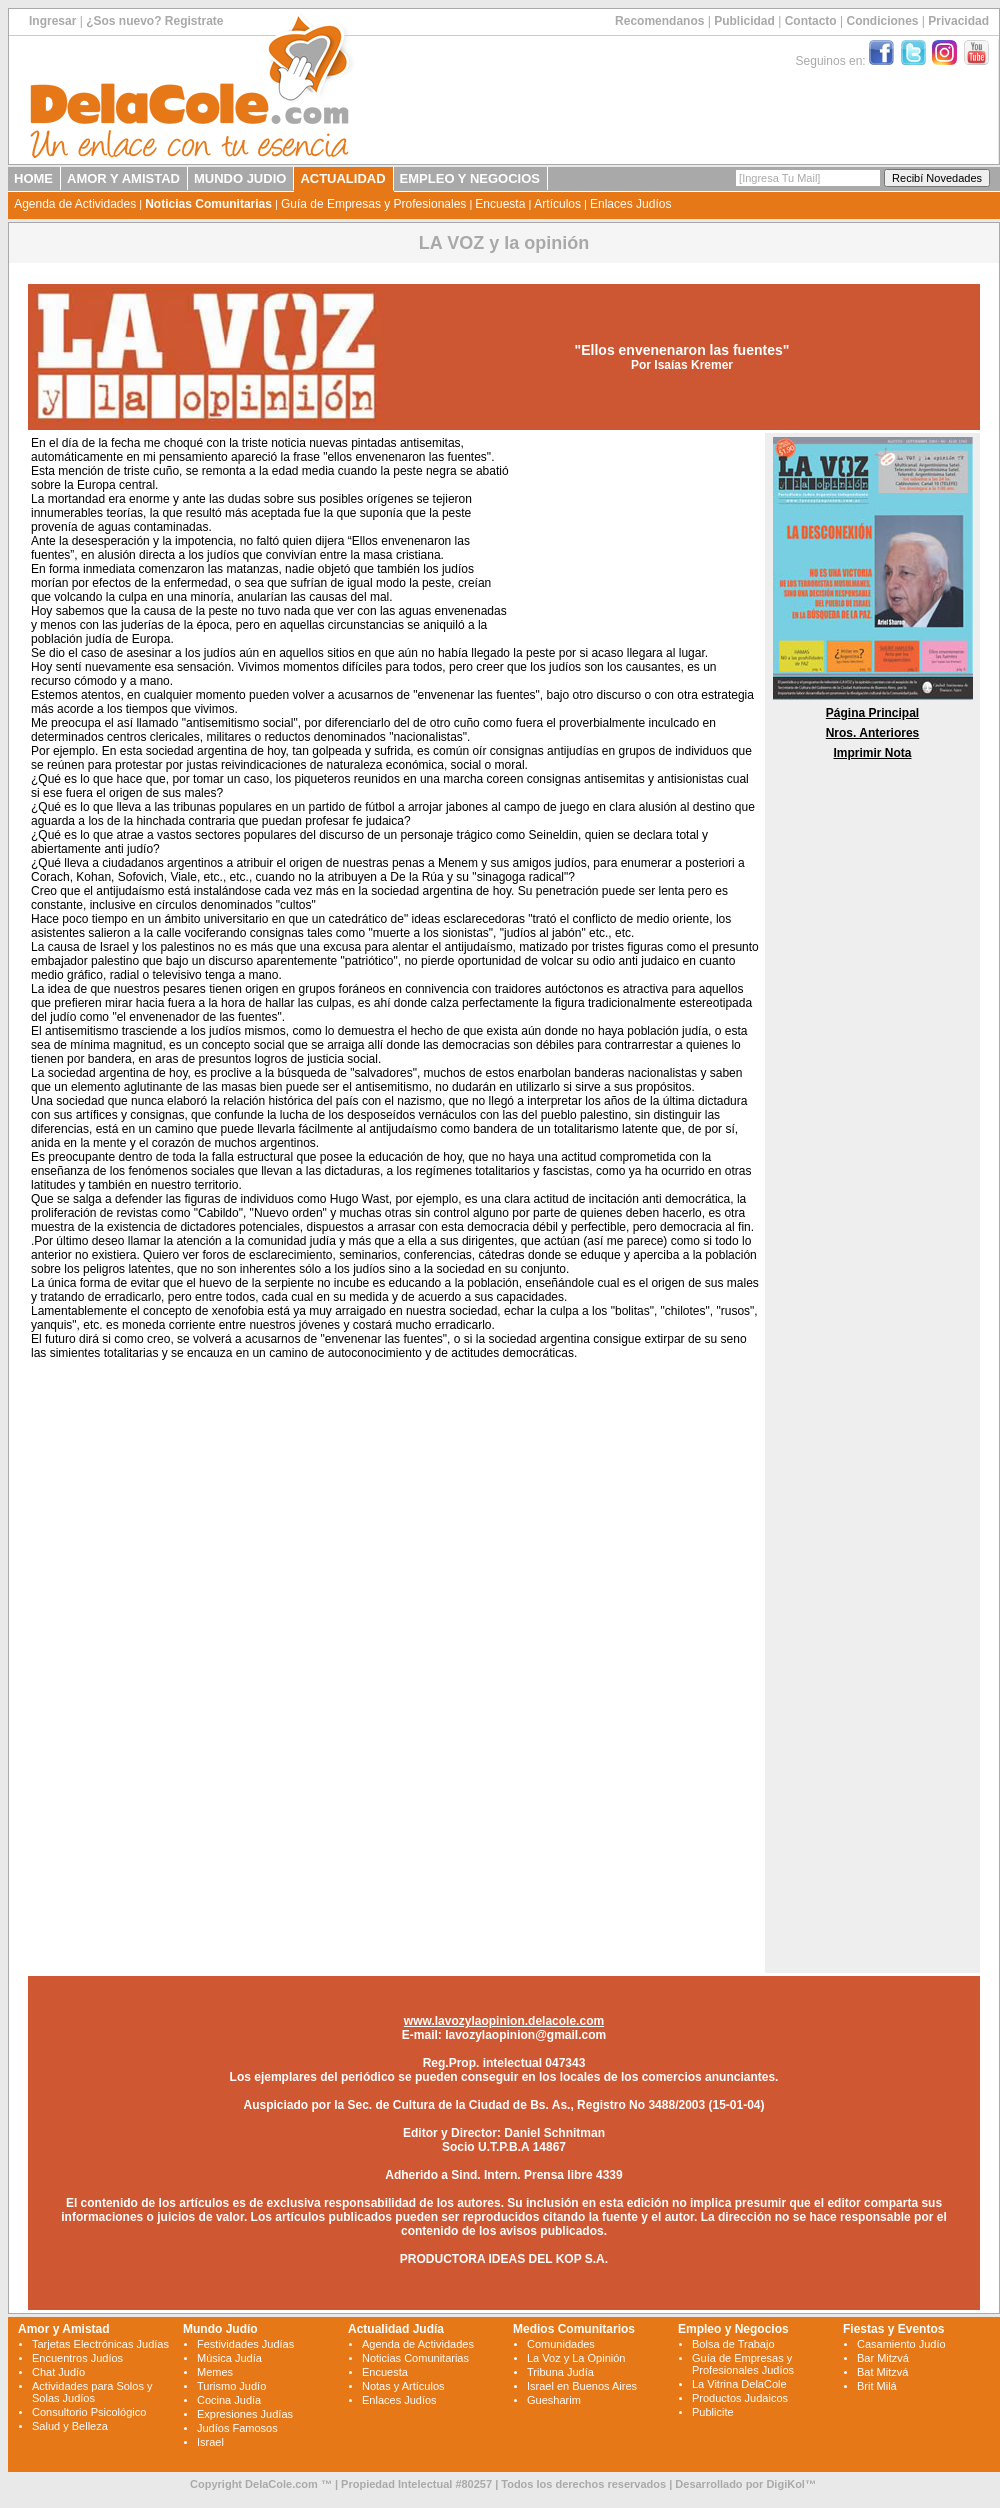 The height and width of the screenshot is (2508, 1000). I want to click on Turismo Judío, so click(231, 2386).